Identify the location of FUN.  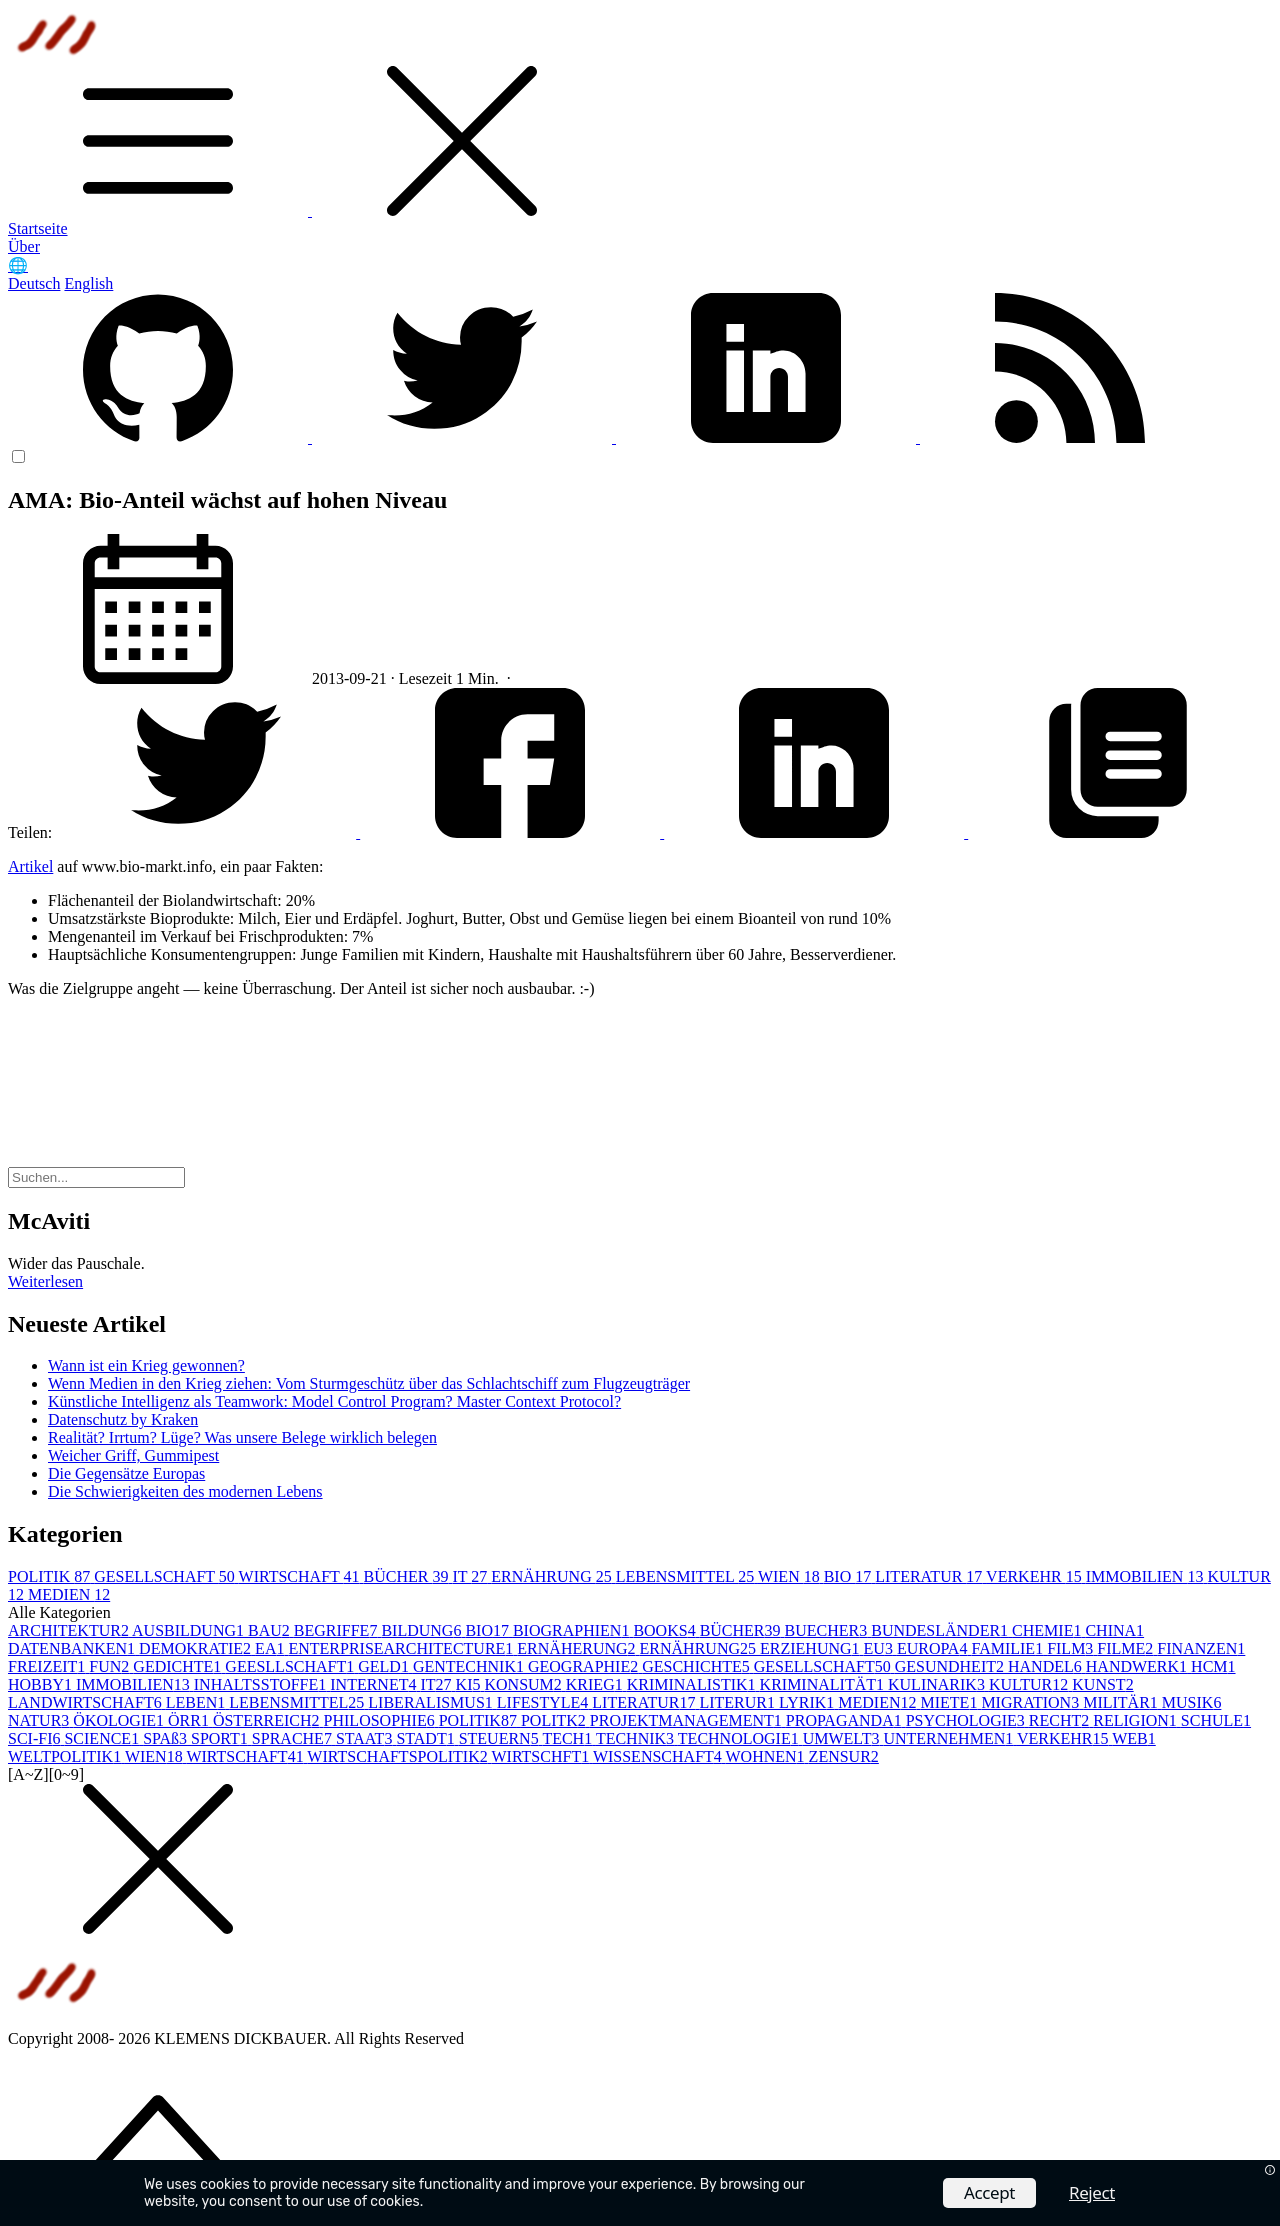
(111, 1666).